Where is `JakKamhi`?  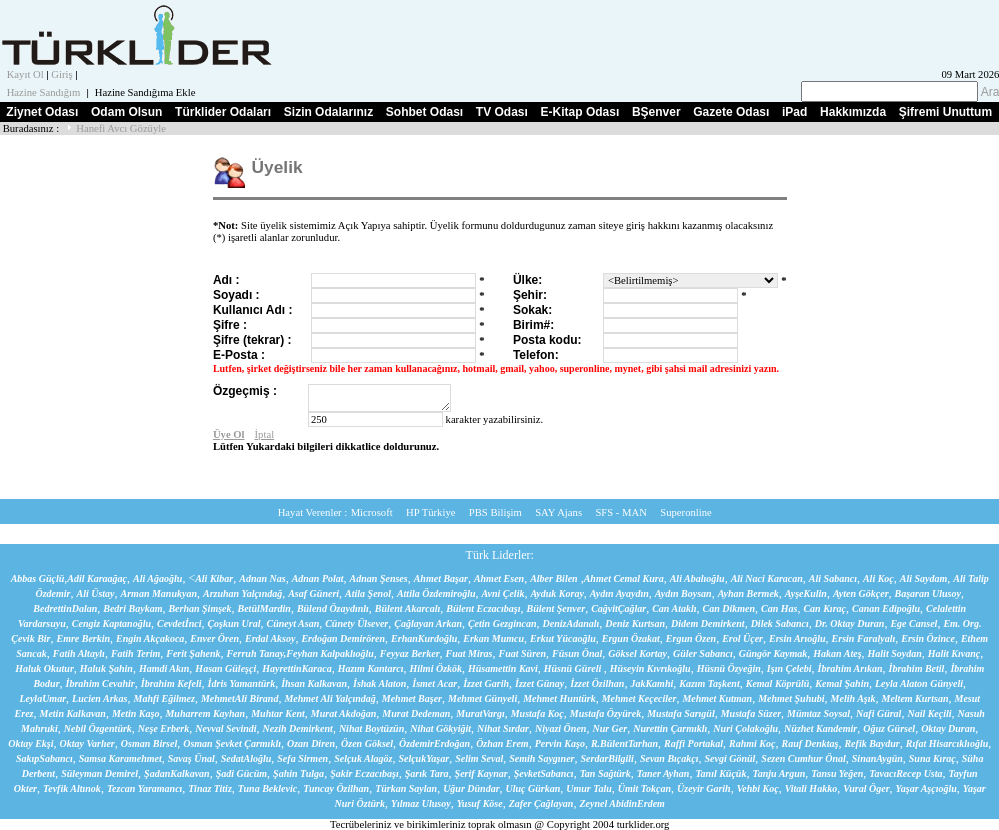
JakKamhi is located at coordinates (651, 683).